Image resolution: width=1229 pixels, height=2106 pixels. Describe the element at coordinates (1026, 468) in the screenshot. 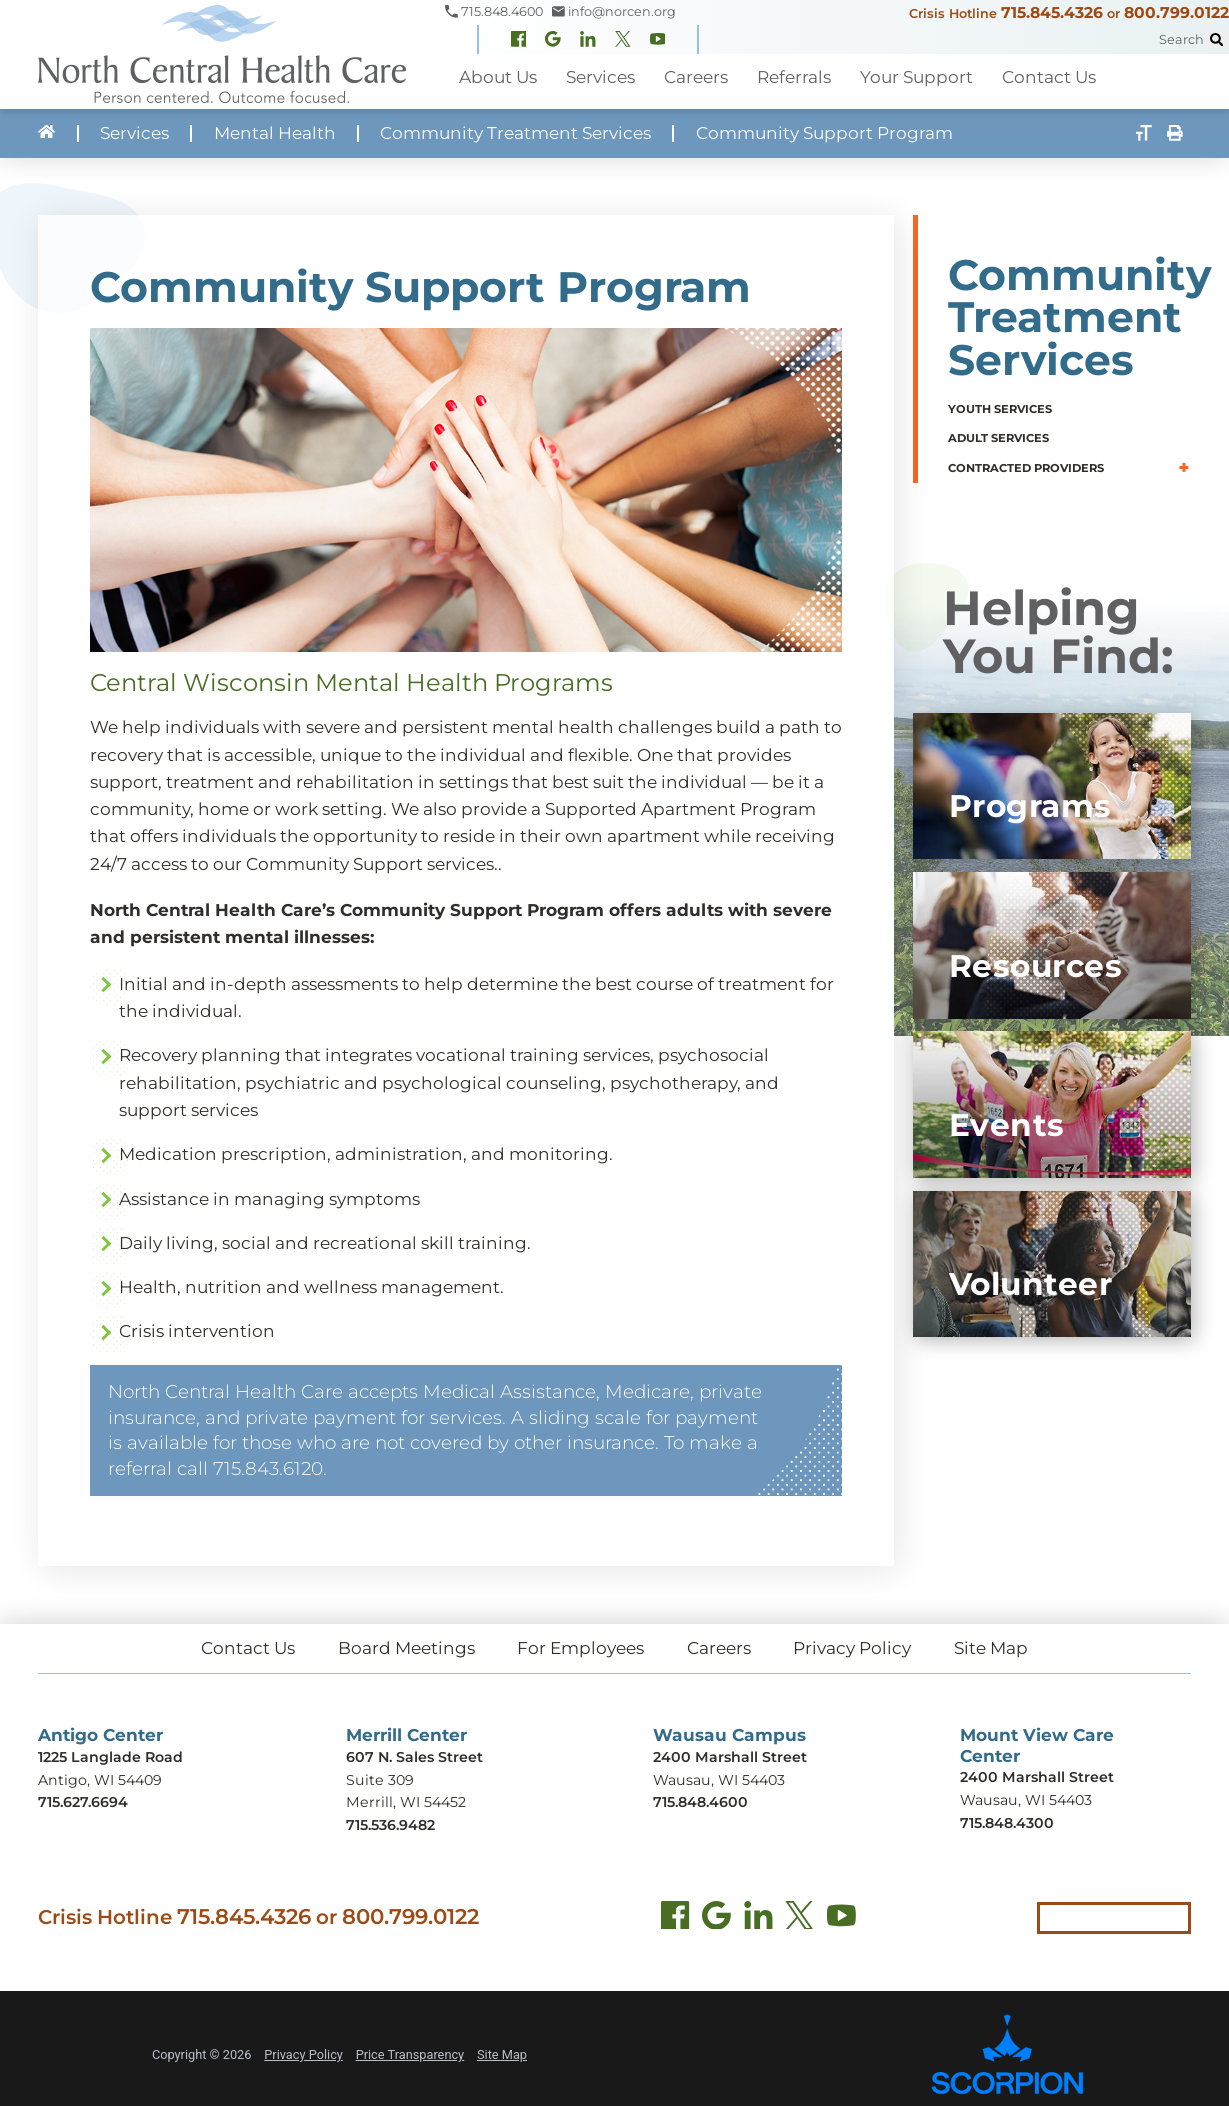

I see `Contracted Providers` at that location.